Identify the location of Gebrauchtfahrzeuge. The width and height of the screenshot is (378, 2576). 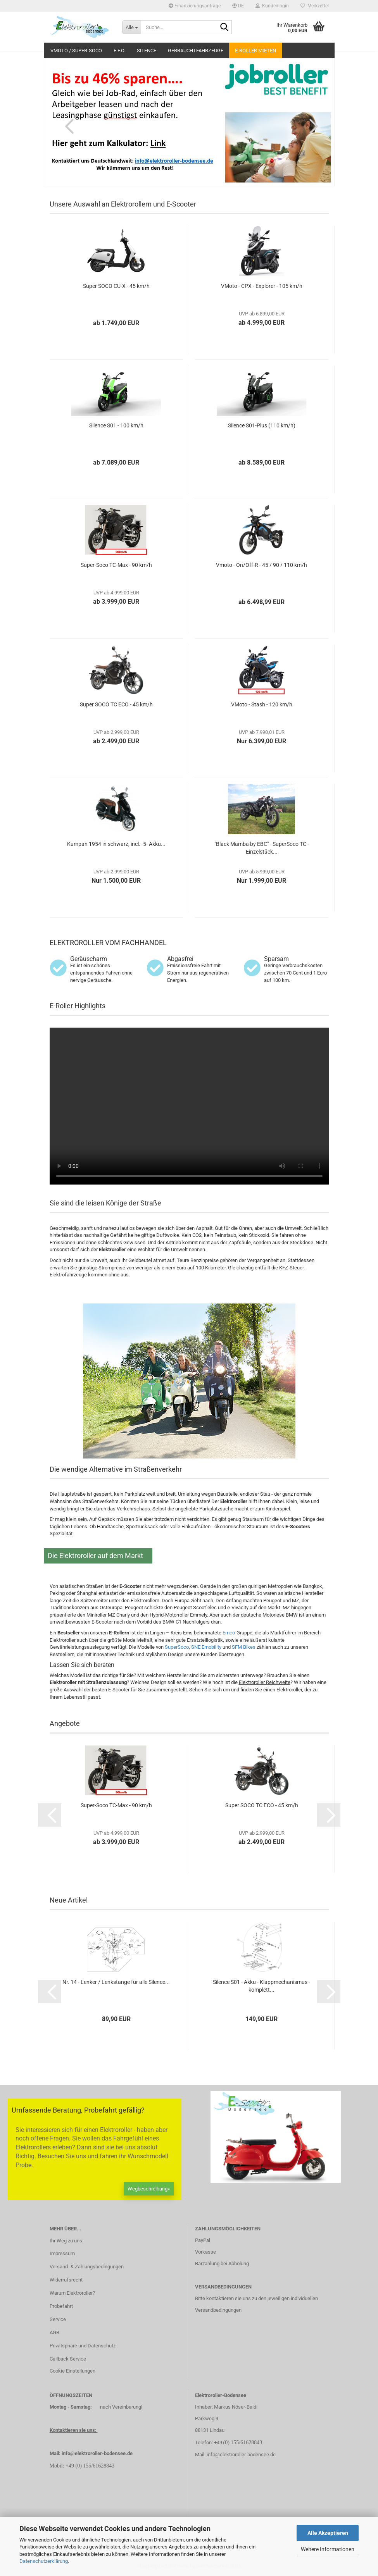
(195, 50).